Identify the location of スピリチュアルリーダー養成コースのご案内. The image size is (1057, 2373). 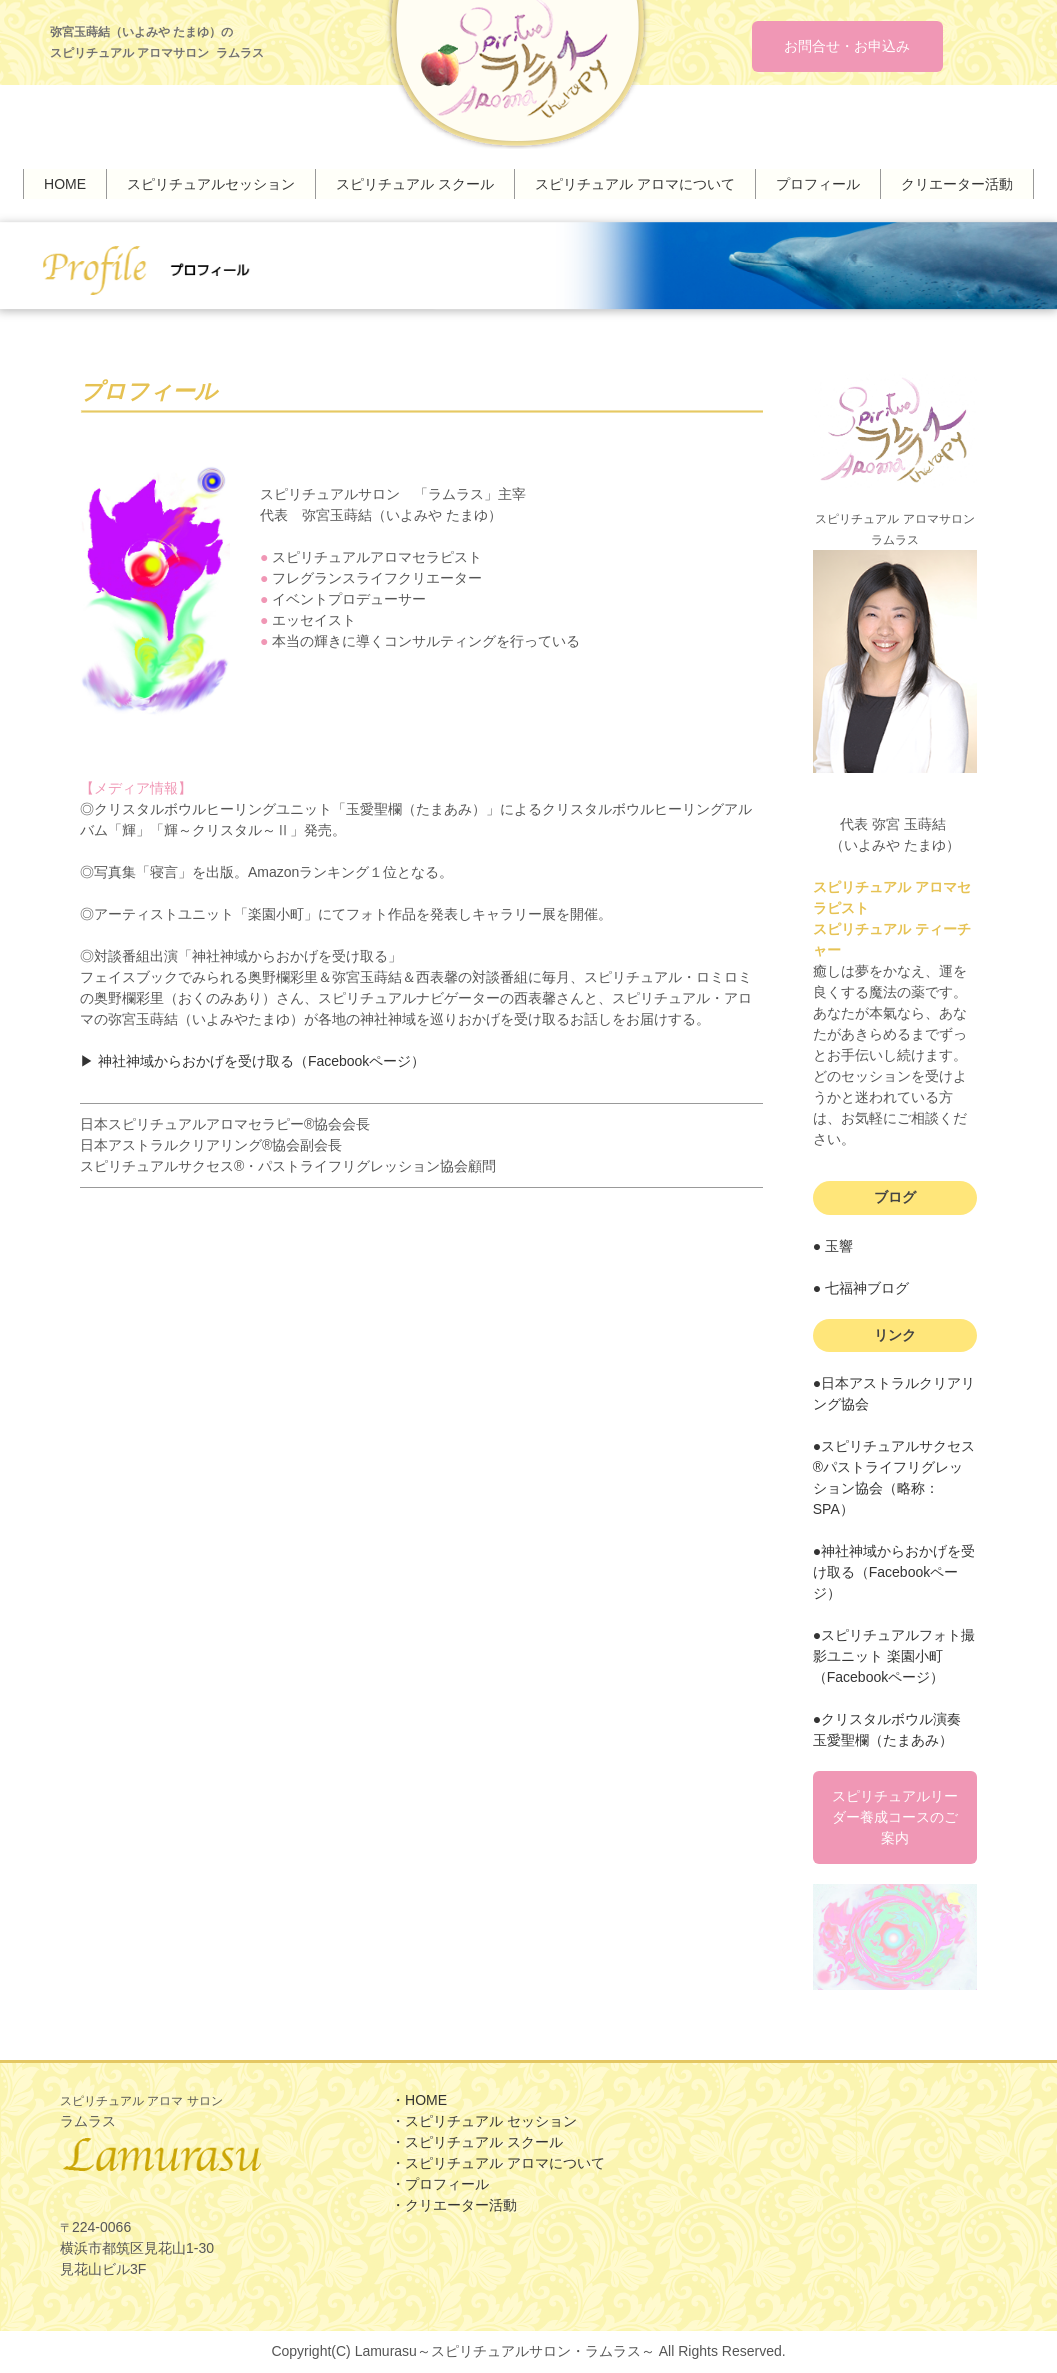
(895, 1813).